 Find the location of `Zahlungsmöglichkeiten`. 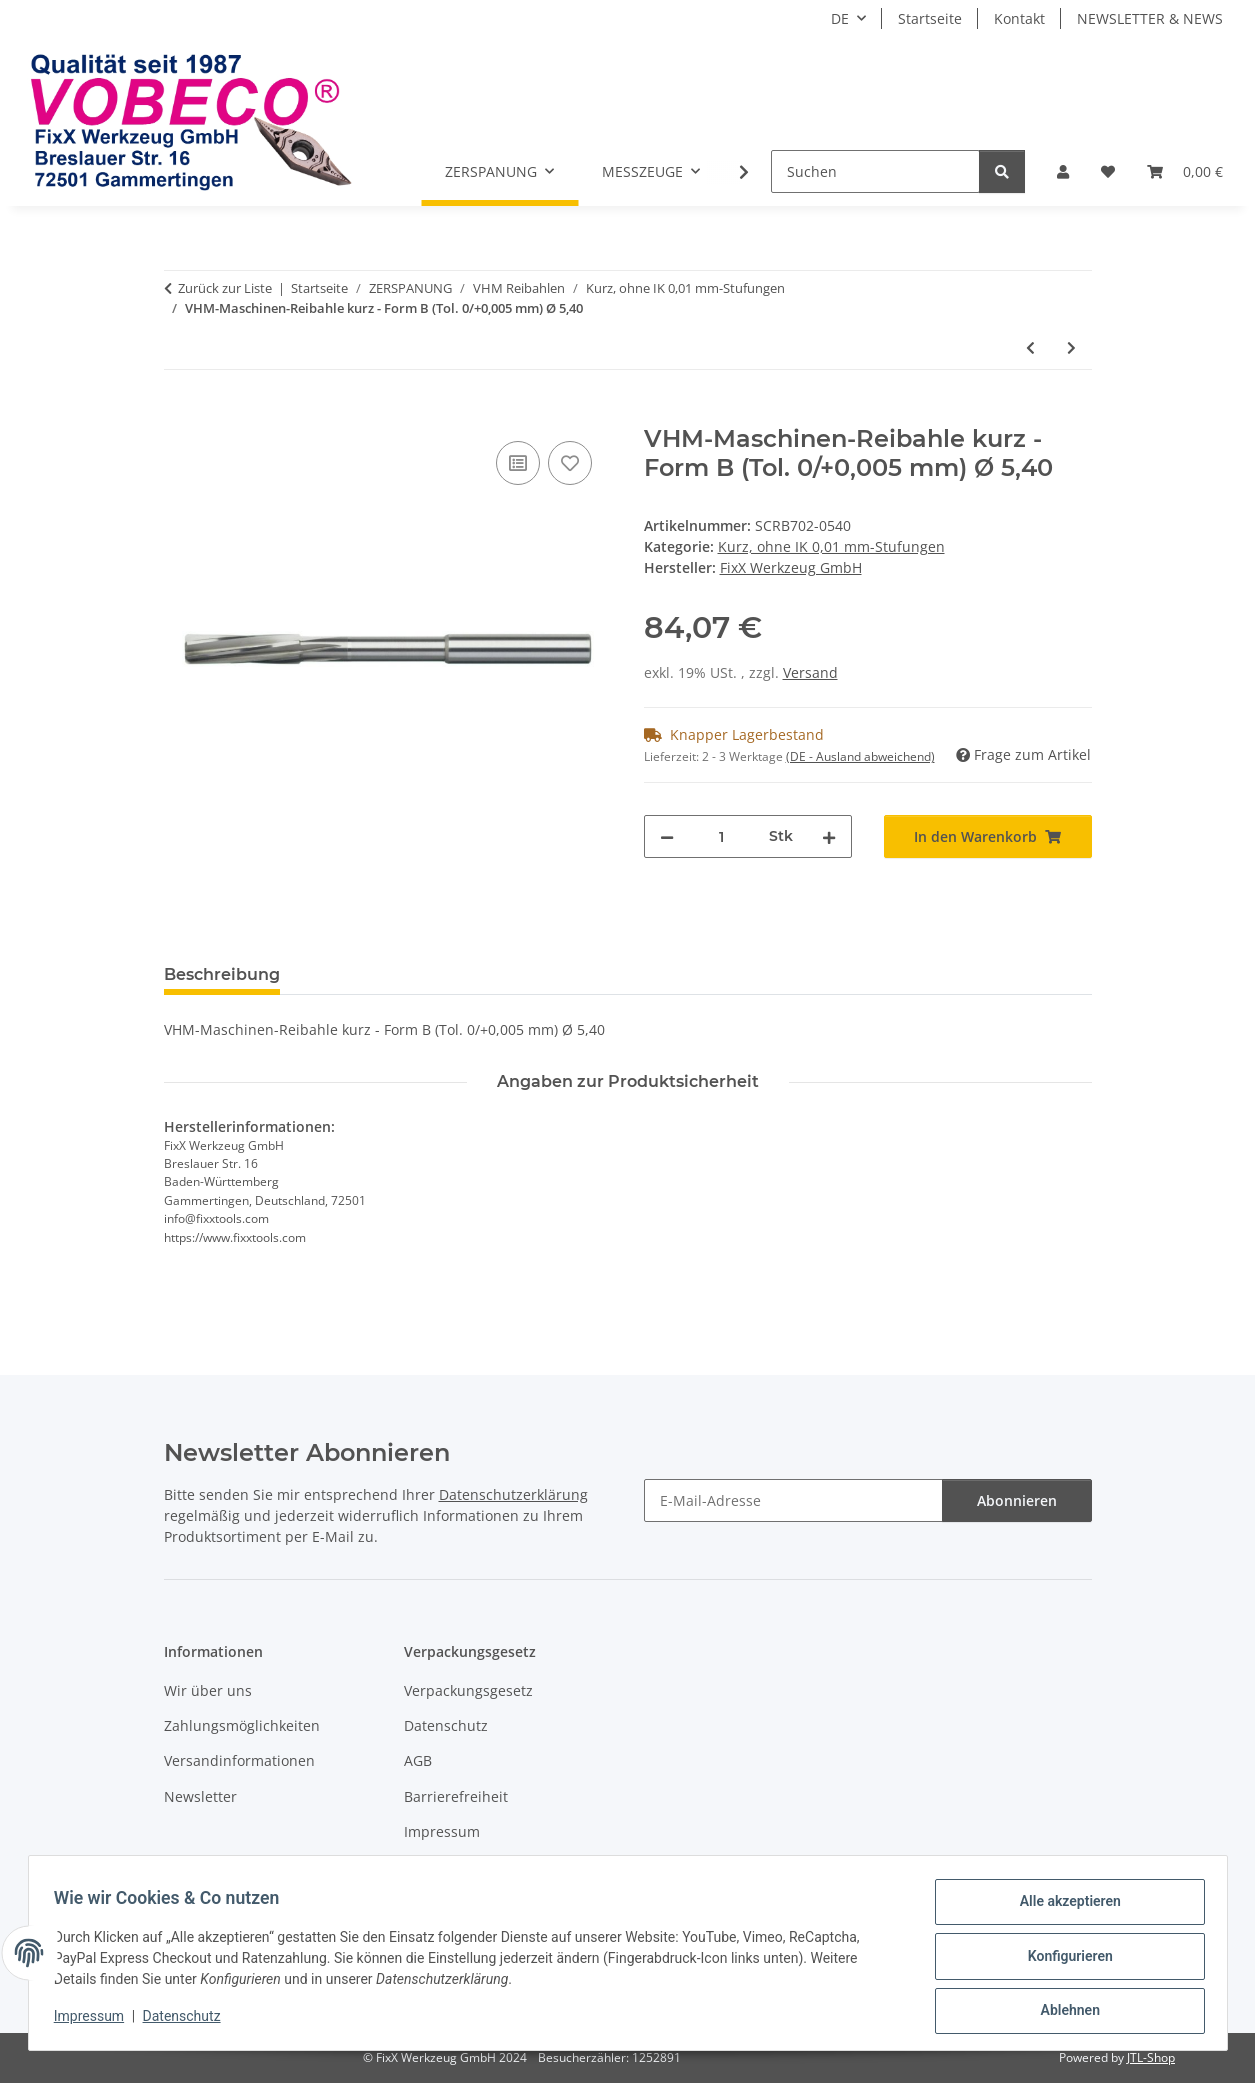

Zahlungsmöglichkeiten is located at coordinates (242, 1725).